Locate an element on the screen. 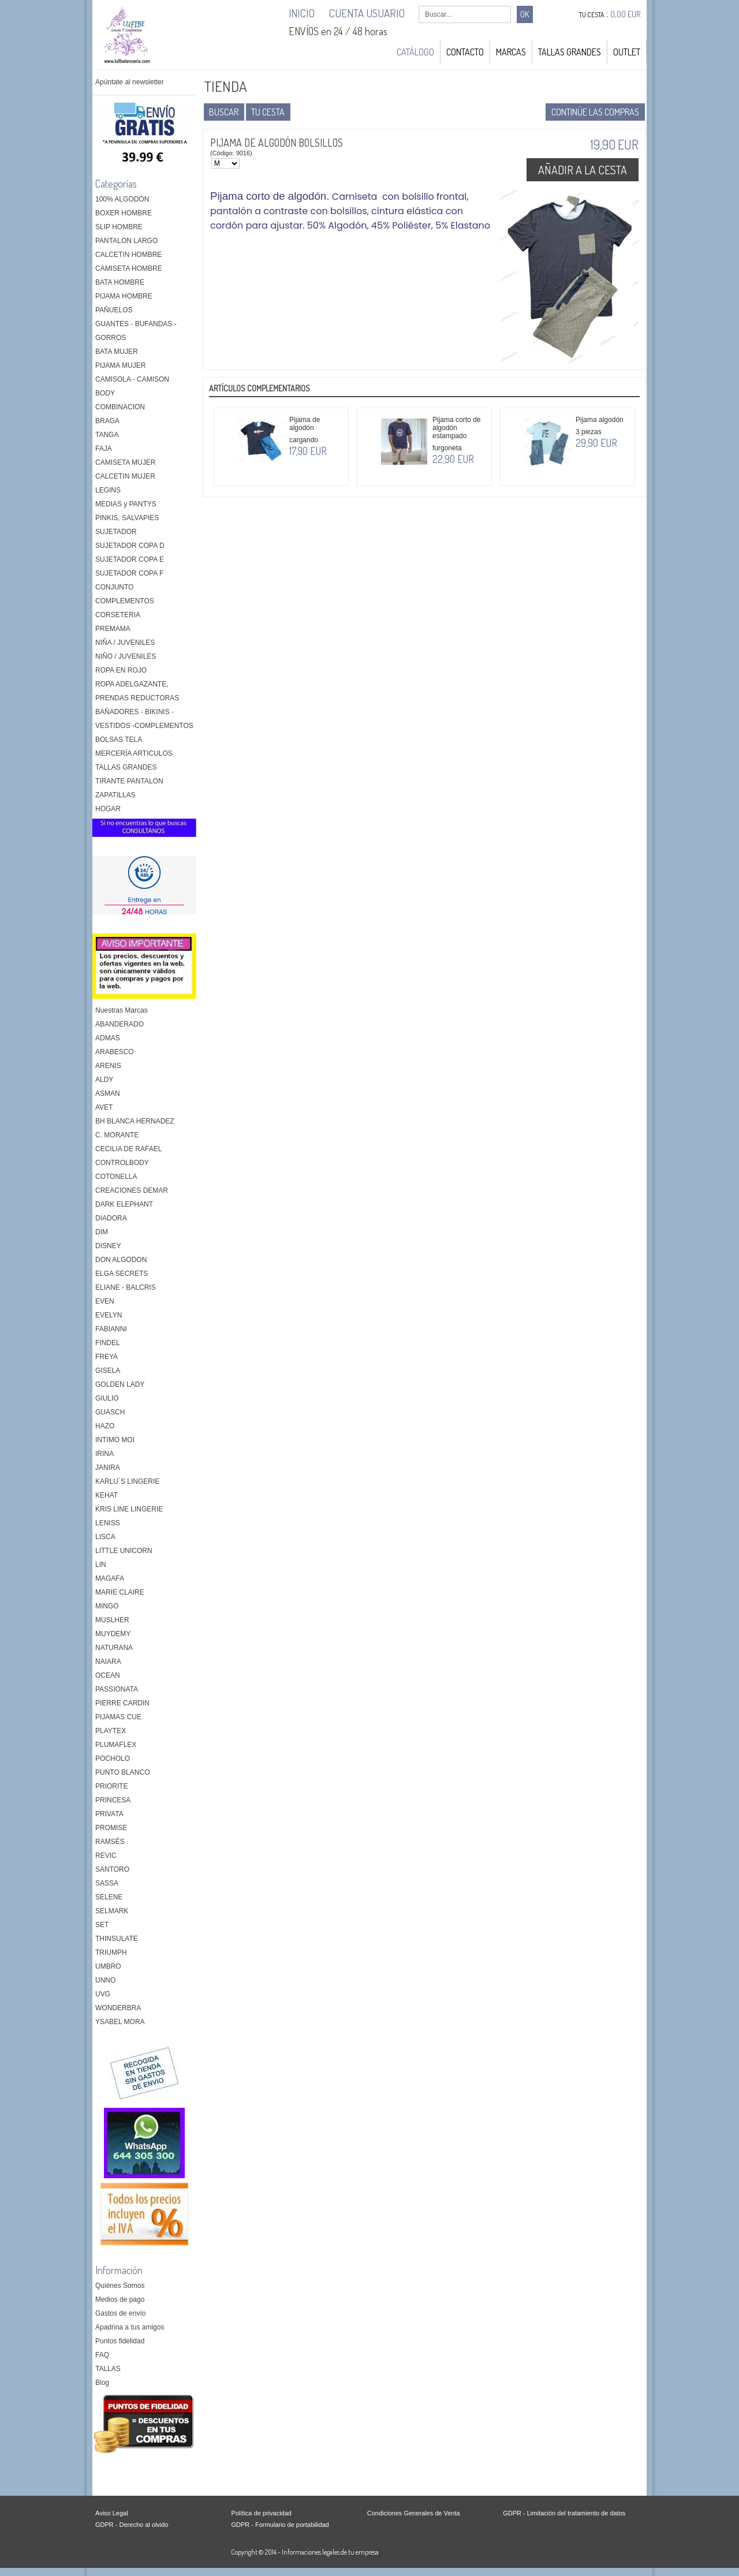  DON ALGODON is located at coordinates (121, 1260).